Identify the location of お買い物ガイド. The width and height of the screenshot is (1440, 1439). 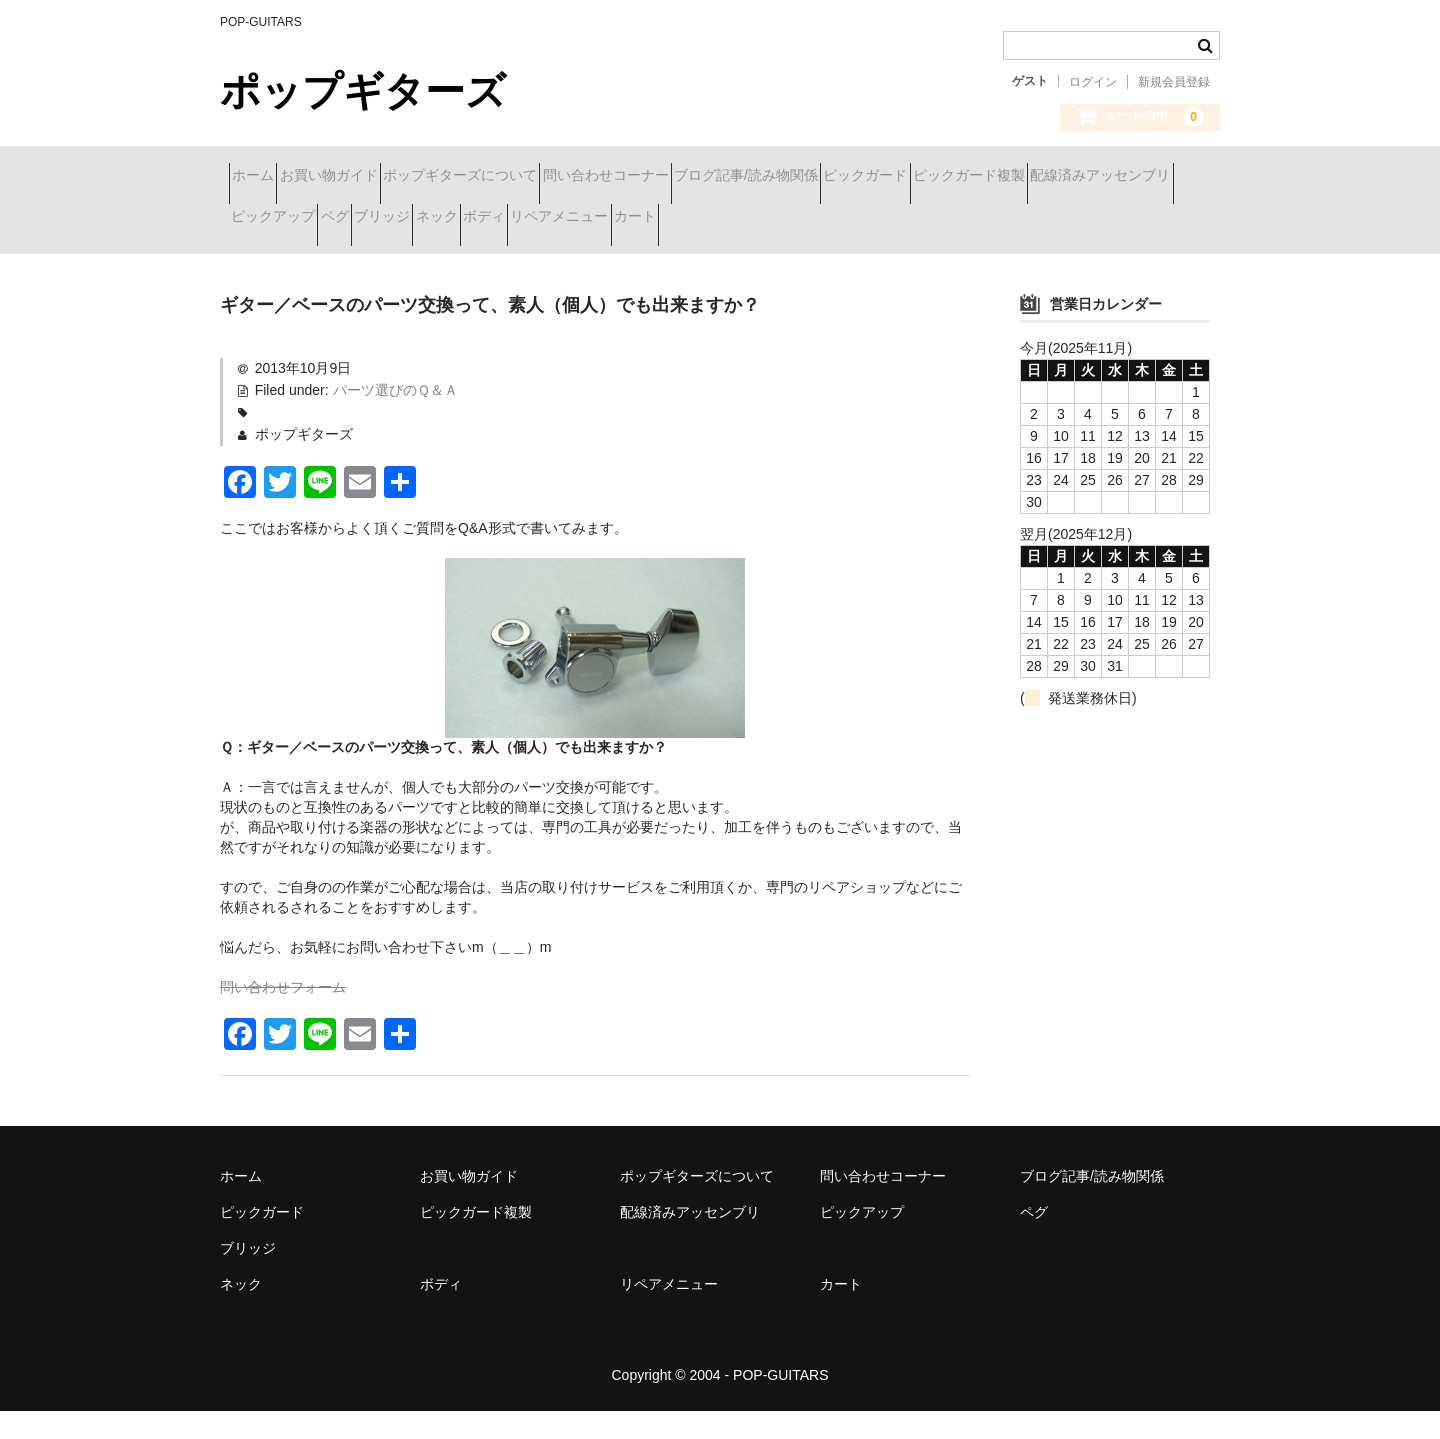
(373, 177).